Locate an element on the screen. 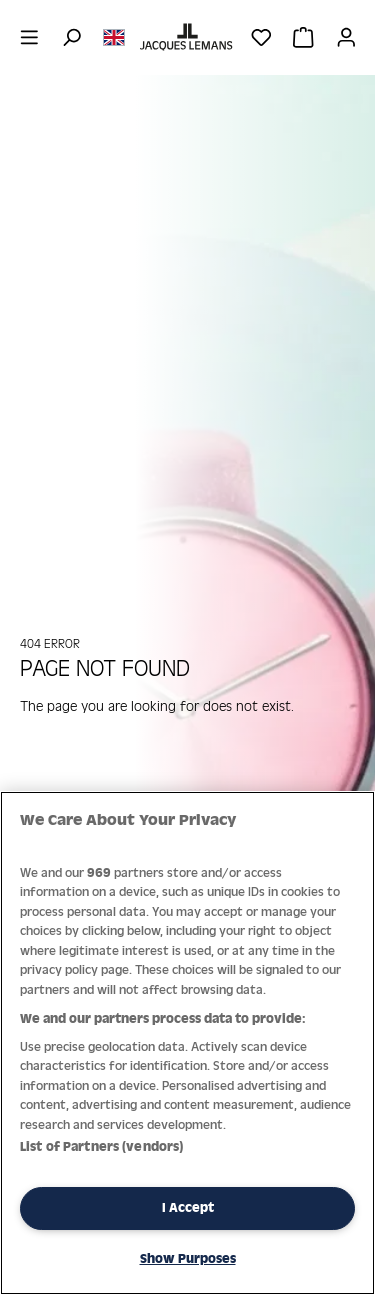 Image resolution: width=375 pixels, height=1295 pixels. [region] is located at coordinates (187, 1043).